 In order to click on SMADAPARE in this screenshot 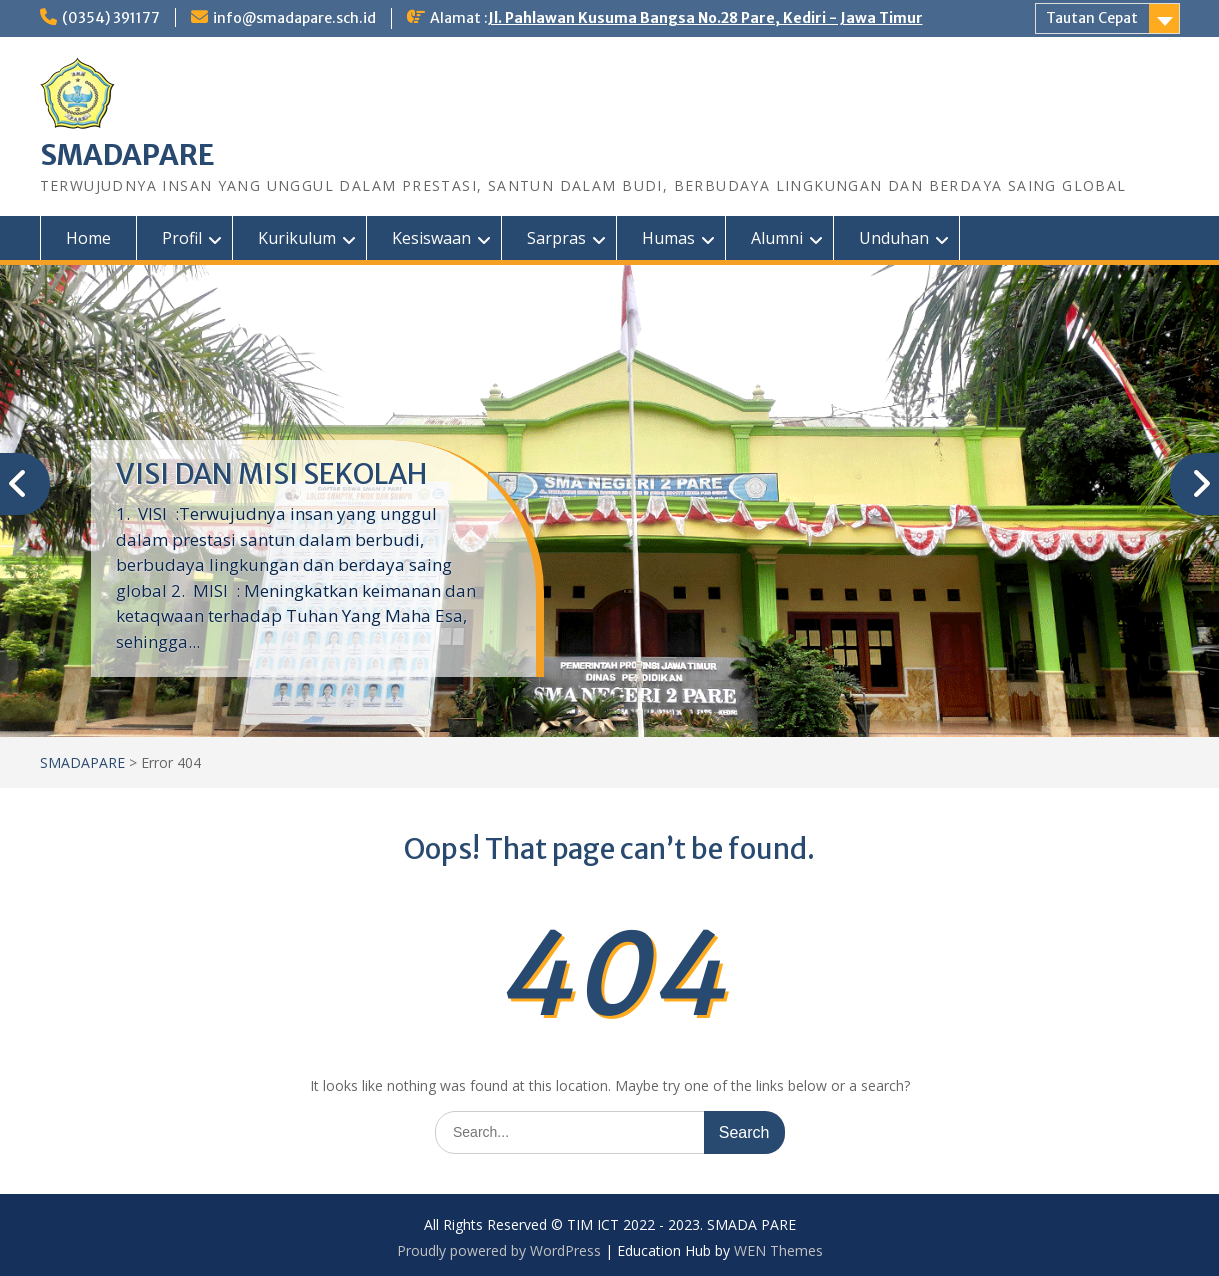, I will do `click(127, 155)`.